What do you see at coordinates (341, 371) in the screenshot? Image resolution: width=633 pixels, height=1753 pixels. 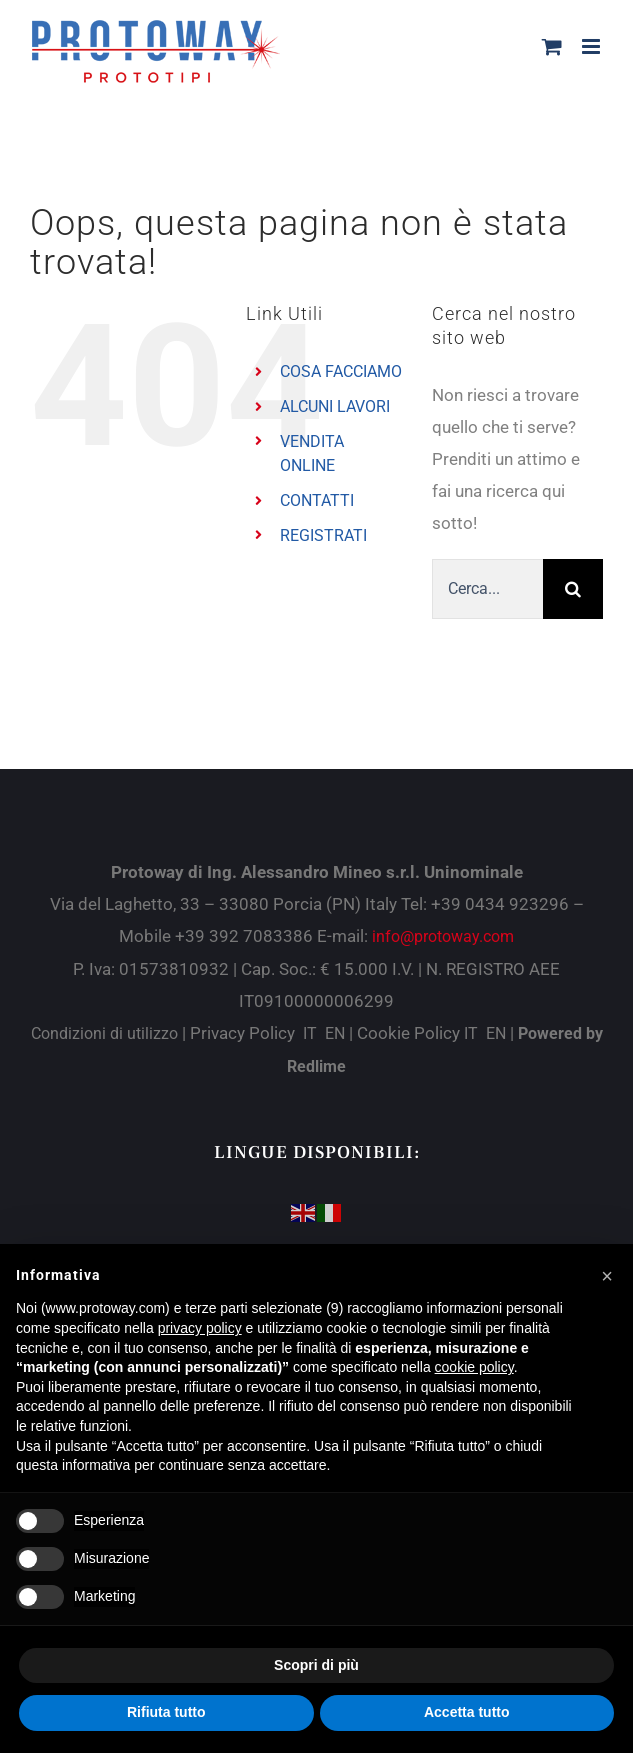 I see `COSA FACCIAMO` at bounding box center [341, 371].